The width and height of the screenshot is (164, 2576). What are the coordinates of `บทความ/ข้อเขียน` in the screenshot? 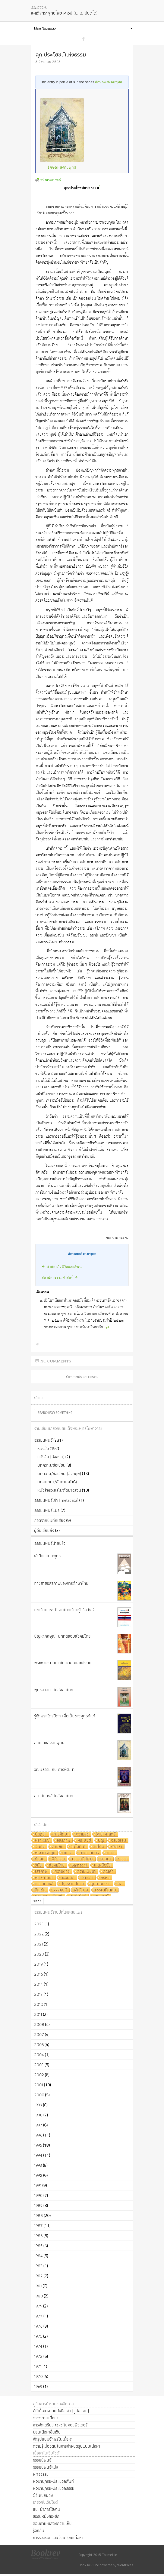 It's located at (51, 1465).